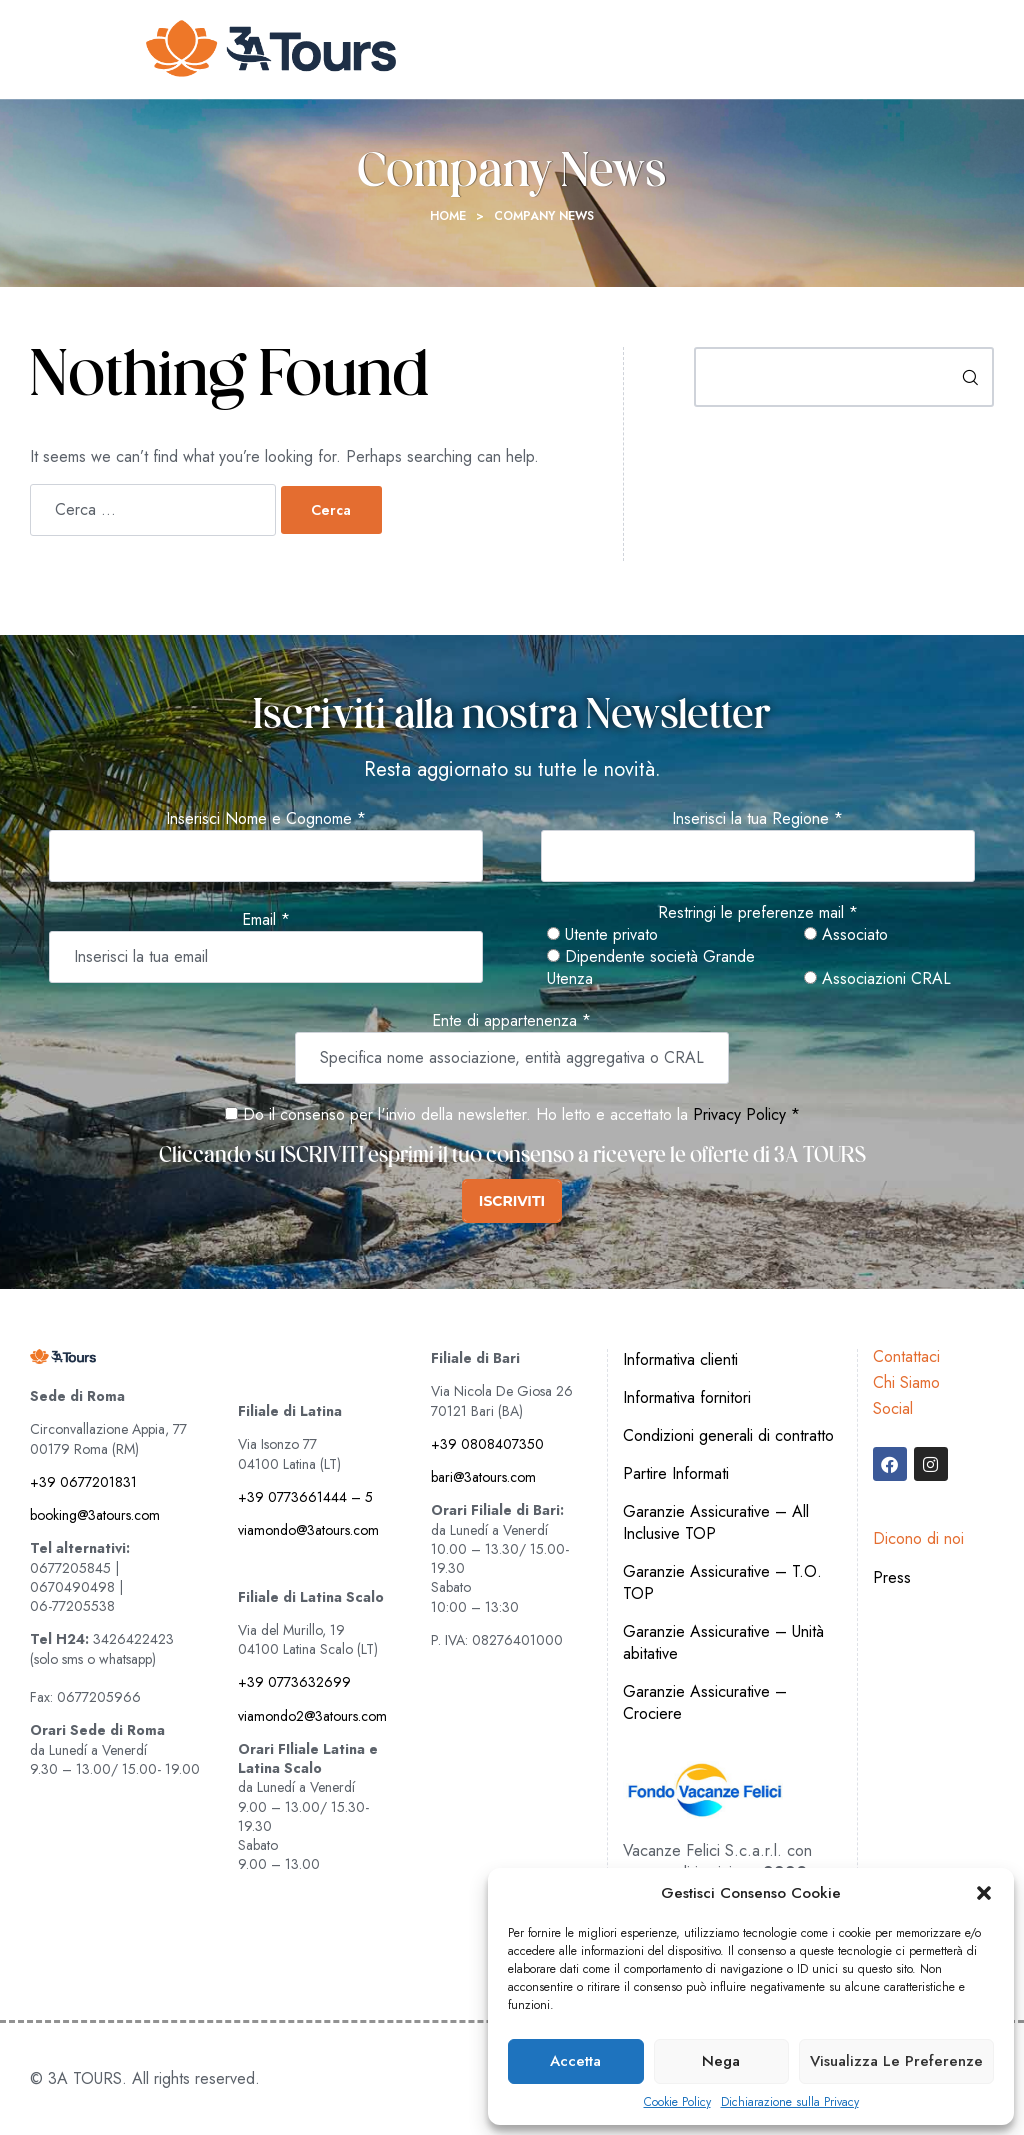 This screenshot has height=2135, width=1024. I want to click on Visualizza le preferenze, so click(896, 2061).